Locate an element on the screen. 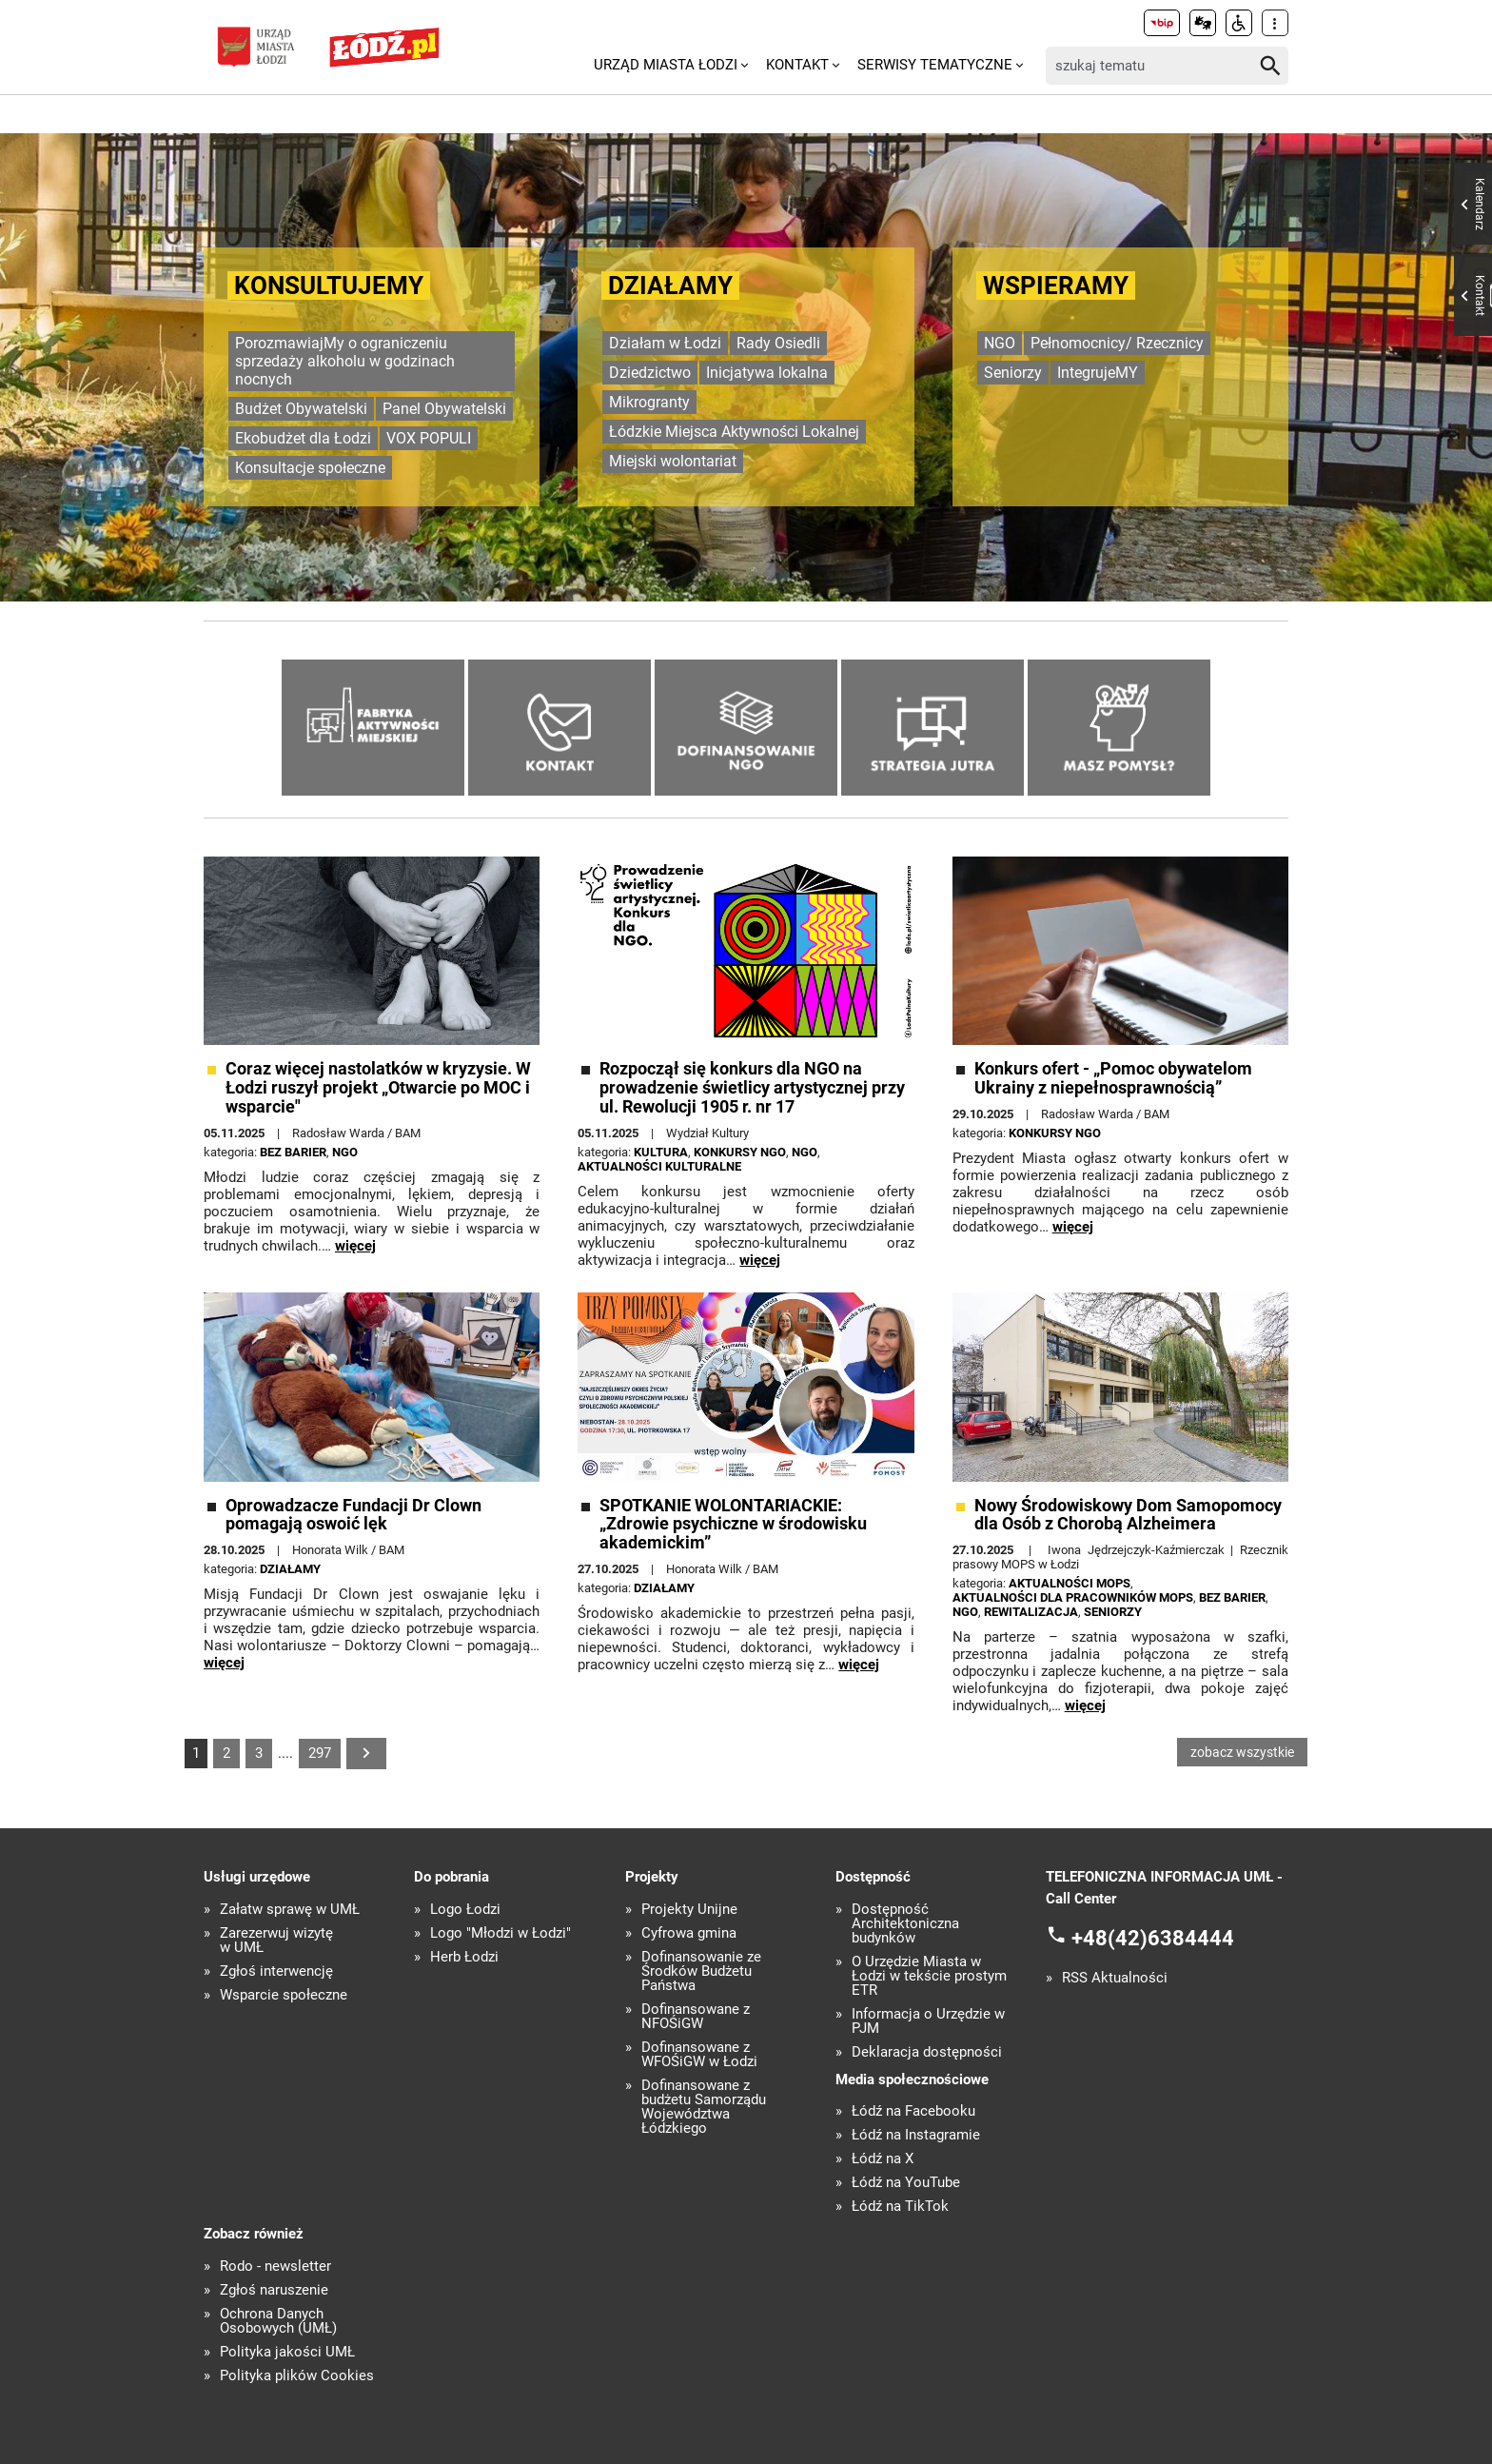  Załatw sprawę w UMŁ is located at coordinates (290, 1909).